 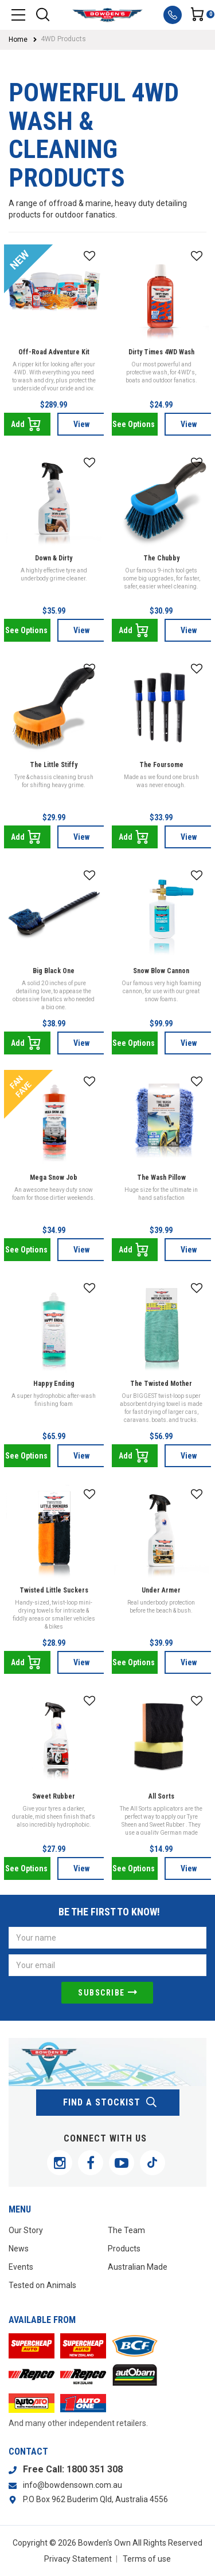 I want to click on Privacy Statement, so click(x=78, y=2558).